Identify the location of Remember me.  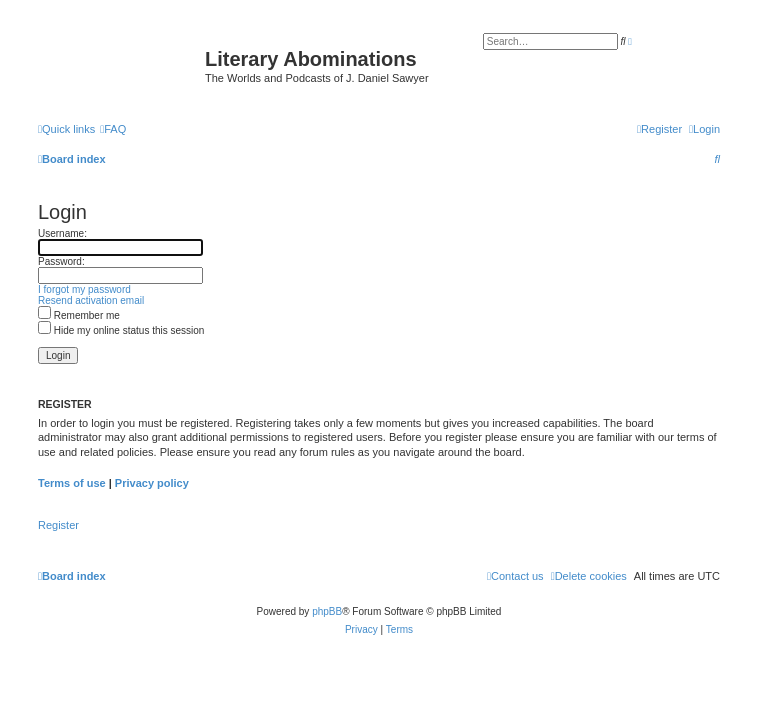
(79, 315).